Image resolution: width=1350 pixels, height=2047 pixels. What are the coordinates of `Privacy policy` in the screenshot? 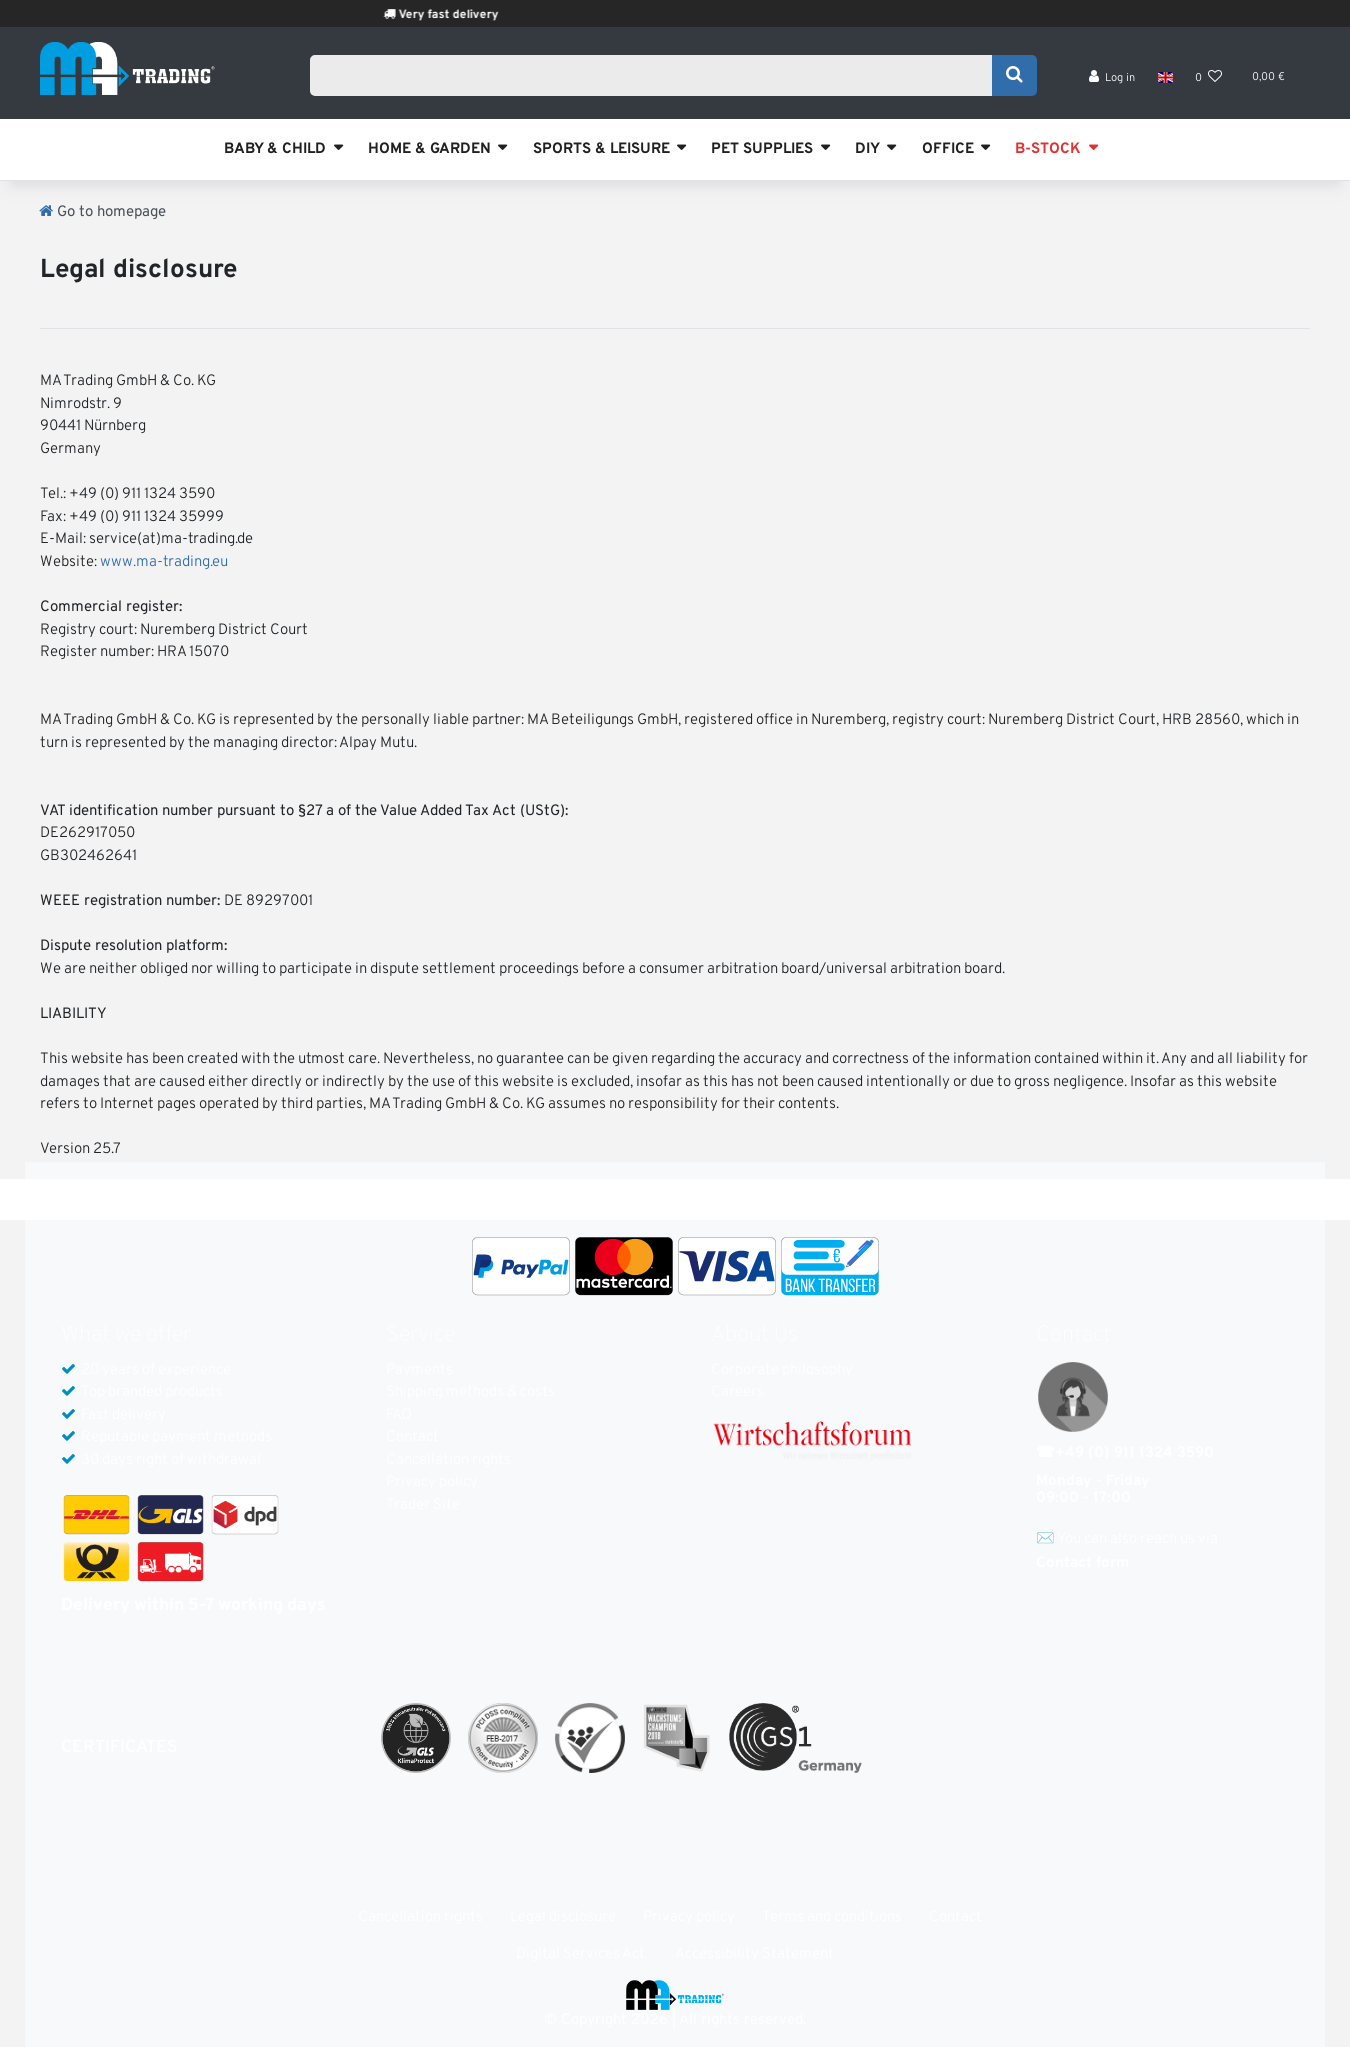 It's located at (432, 1482).